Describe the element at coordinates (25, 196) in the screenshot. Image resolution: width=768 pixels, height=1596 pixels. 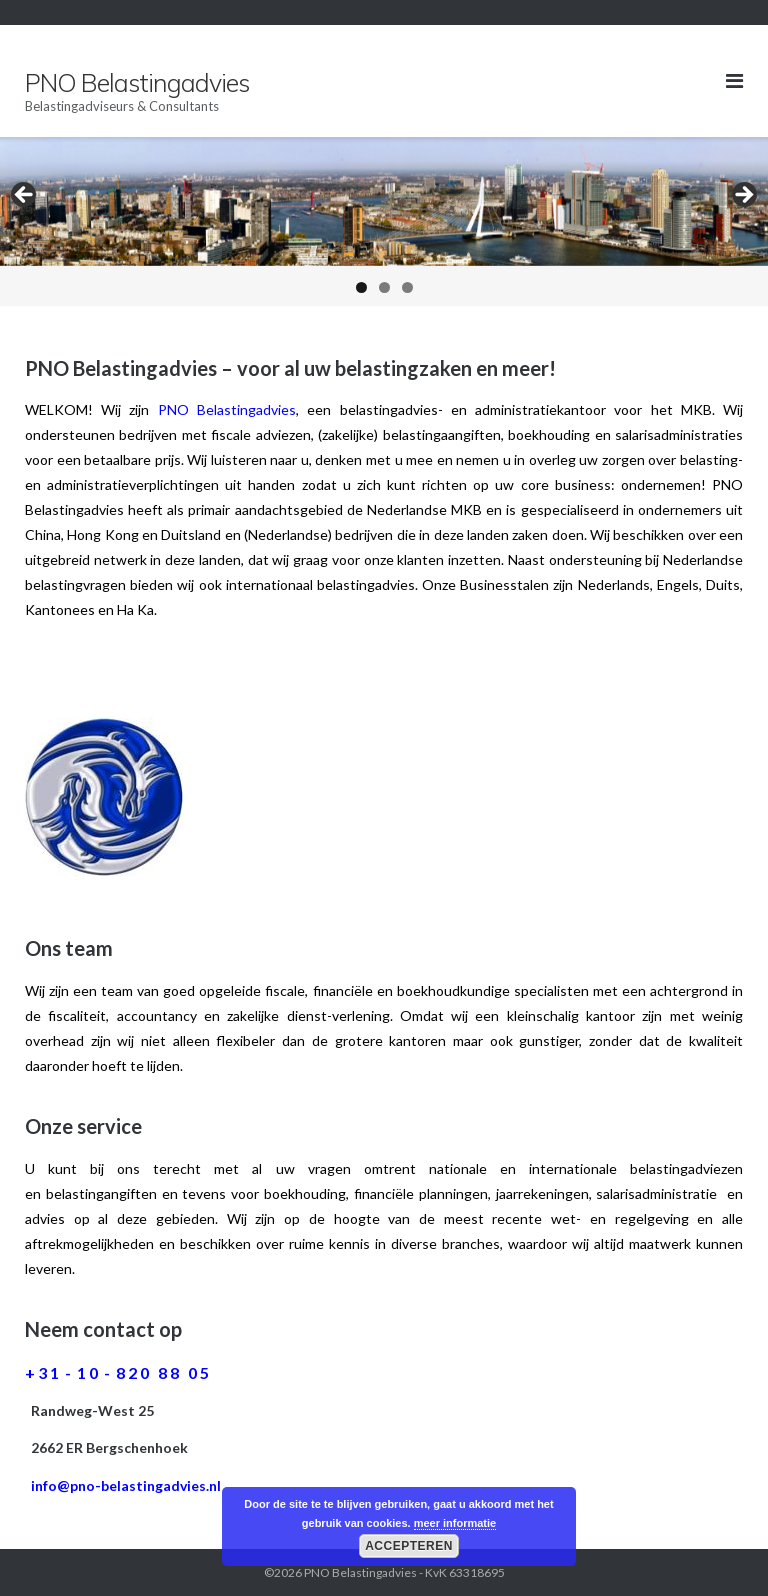
I see `< [button]` at that location.